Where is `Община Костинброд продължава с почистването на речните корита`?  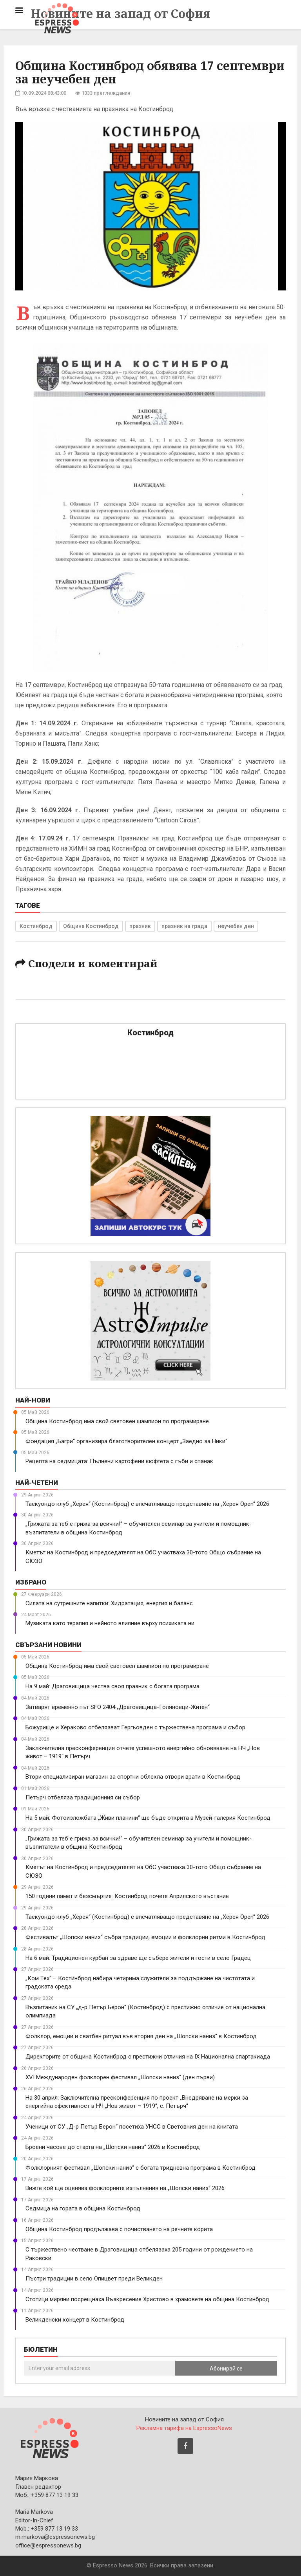 Община Костинброд продължава с почистването на речните корита is located at coordinates (119, 2229).